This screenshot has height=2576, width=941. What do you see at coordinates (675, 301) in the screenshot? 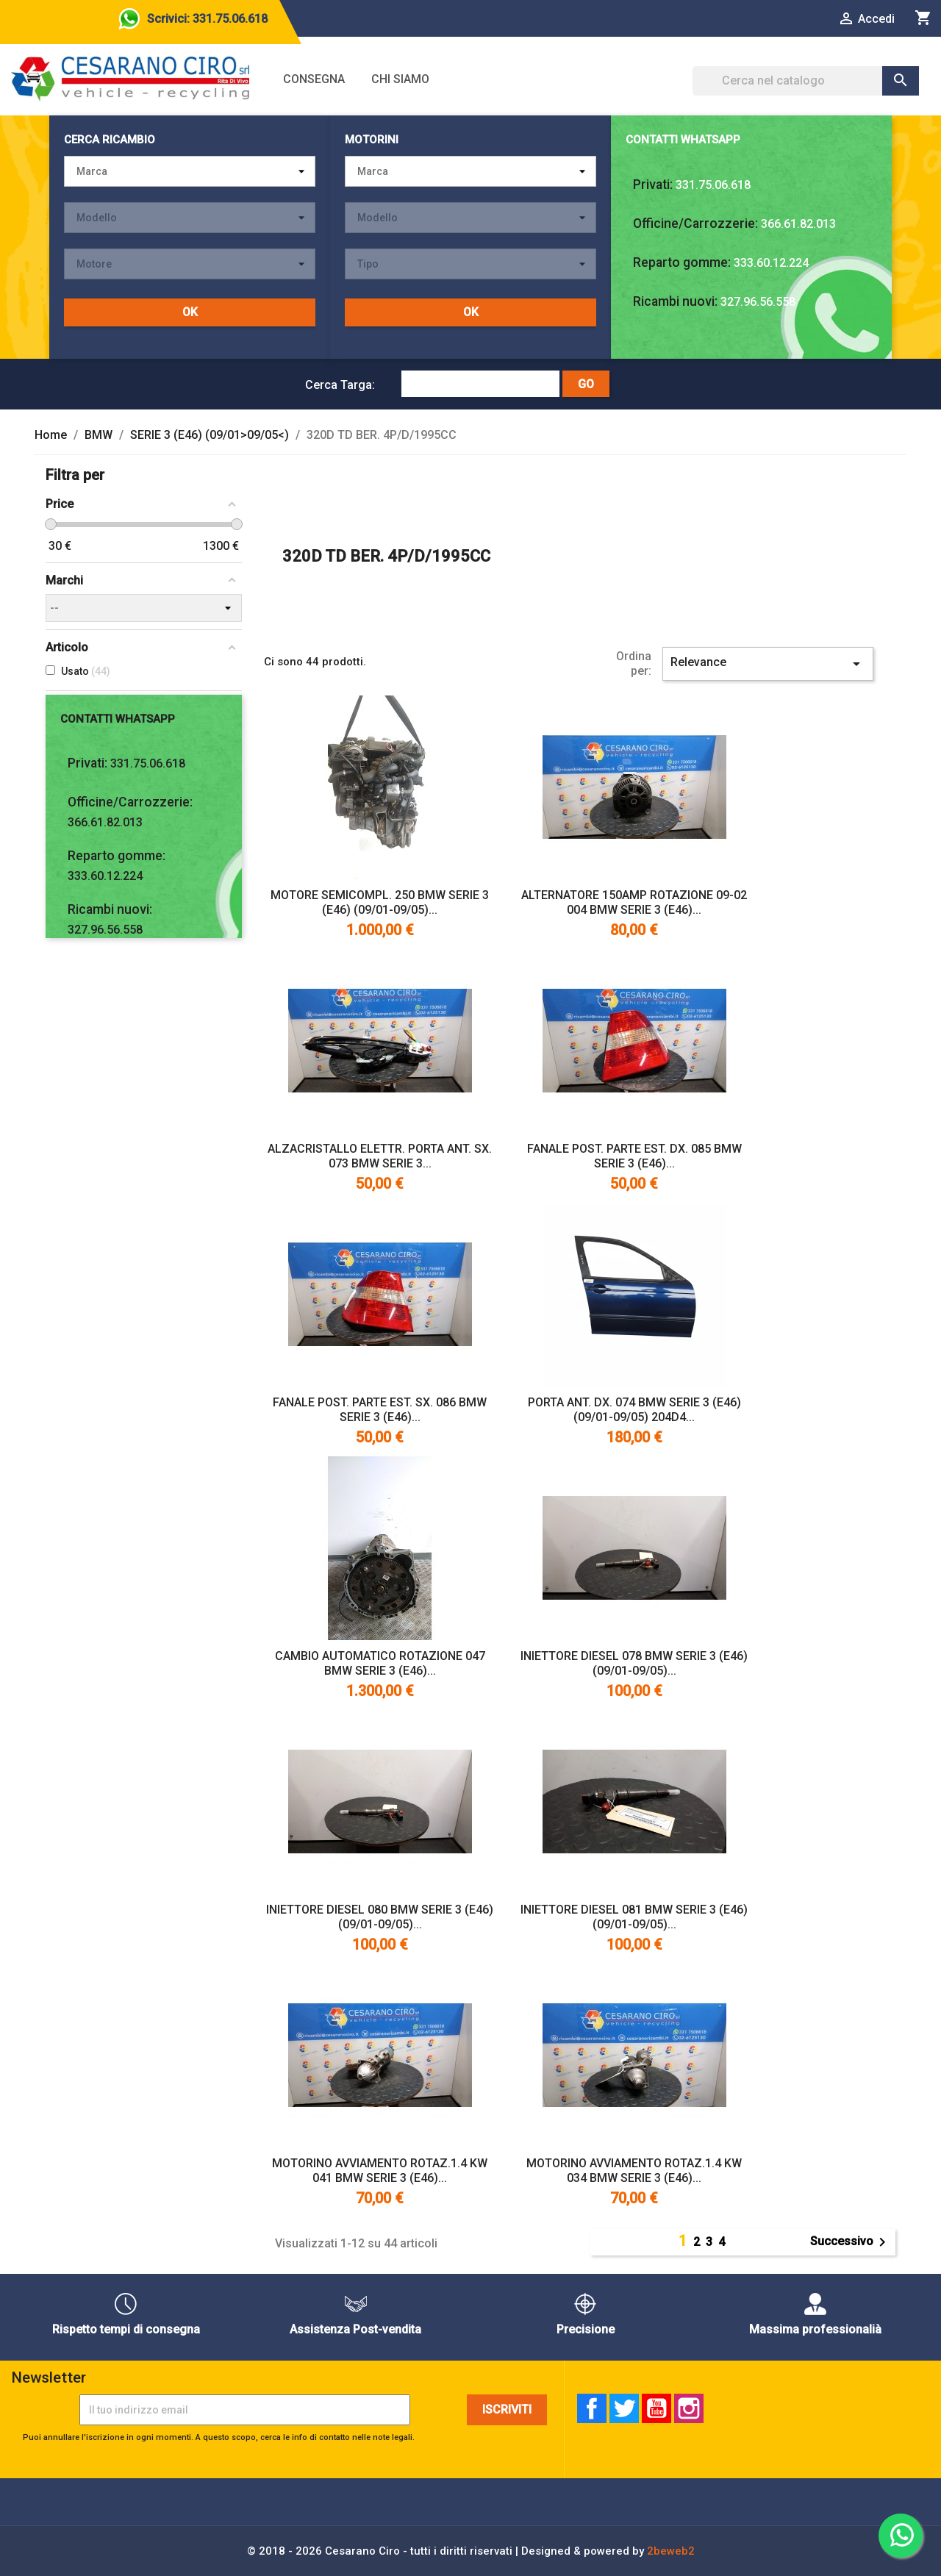
I see `Ricambi nuovi:` at bounding box center [675, 301].